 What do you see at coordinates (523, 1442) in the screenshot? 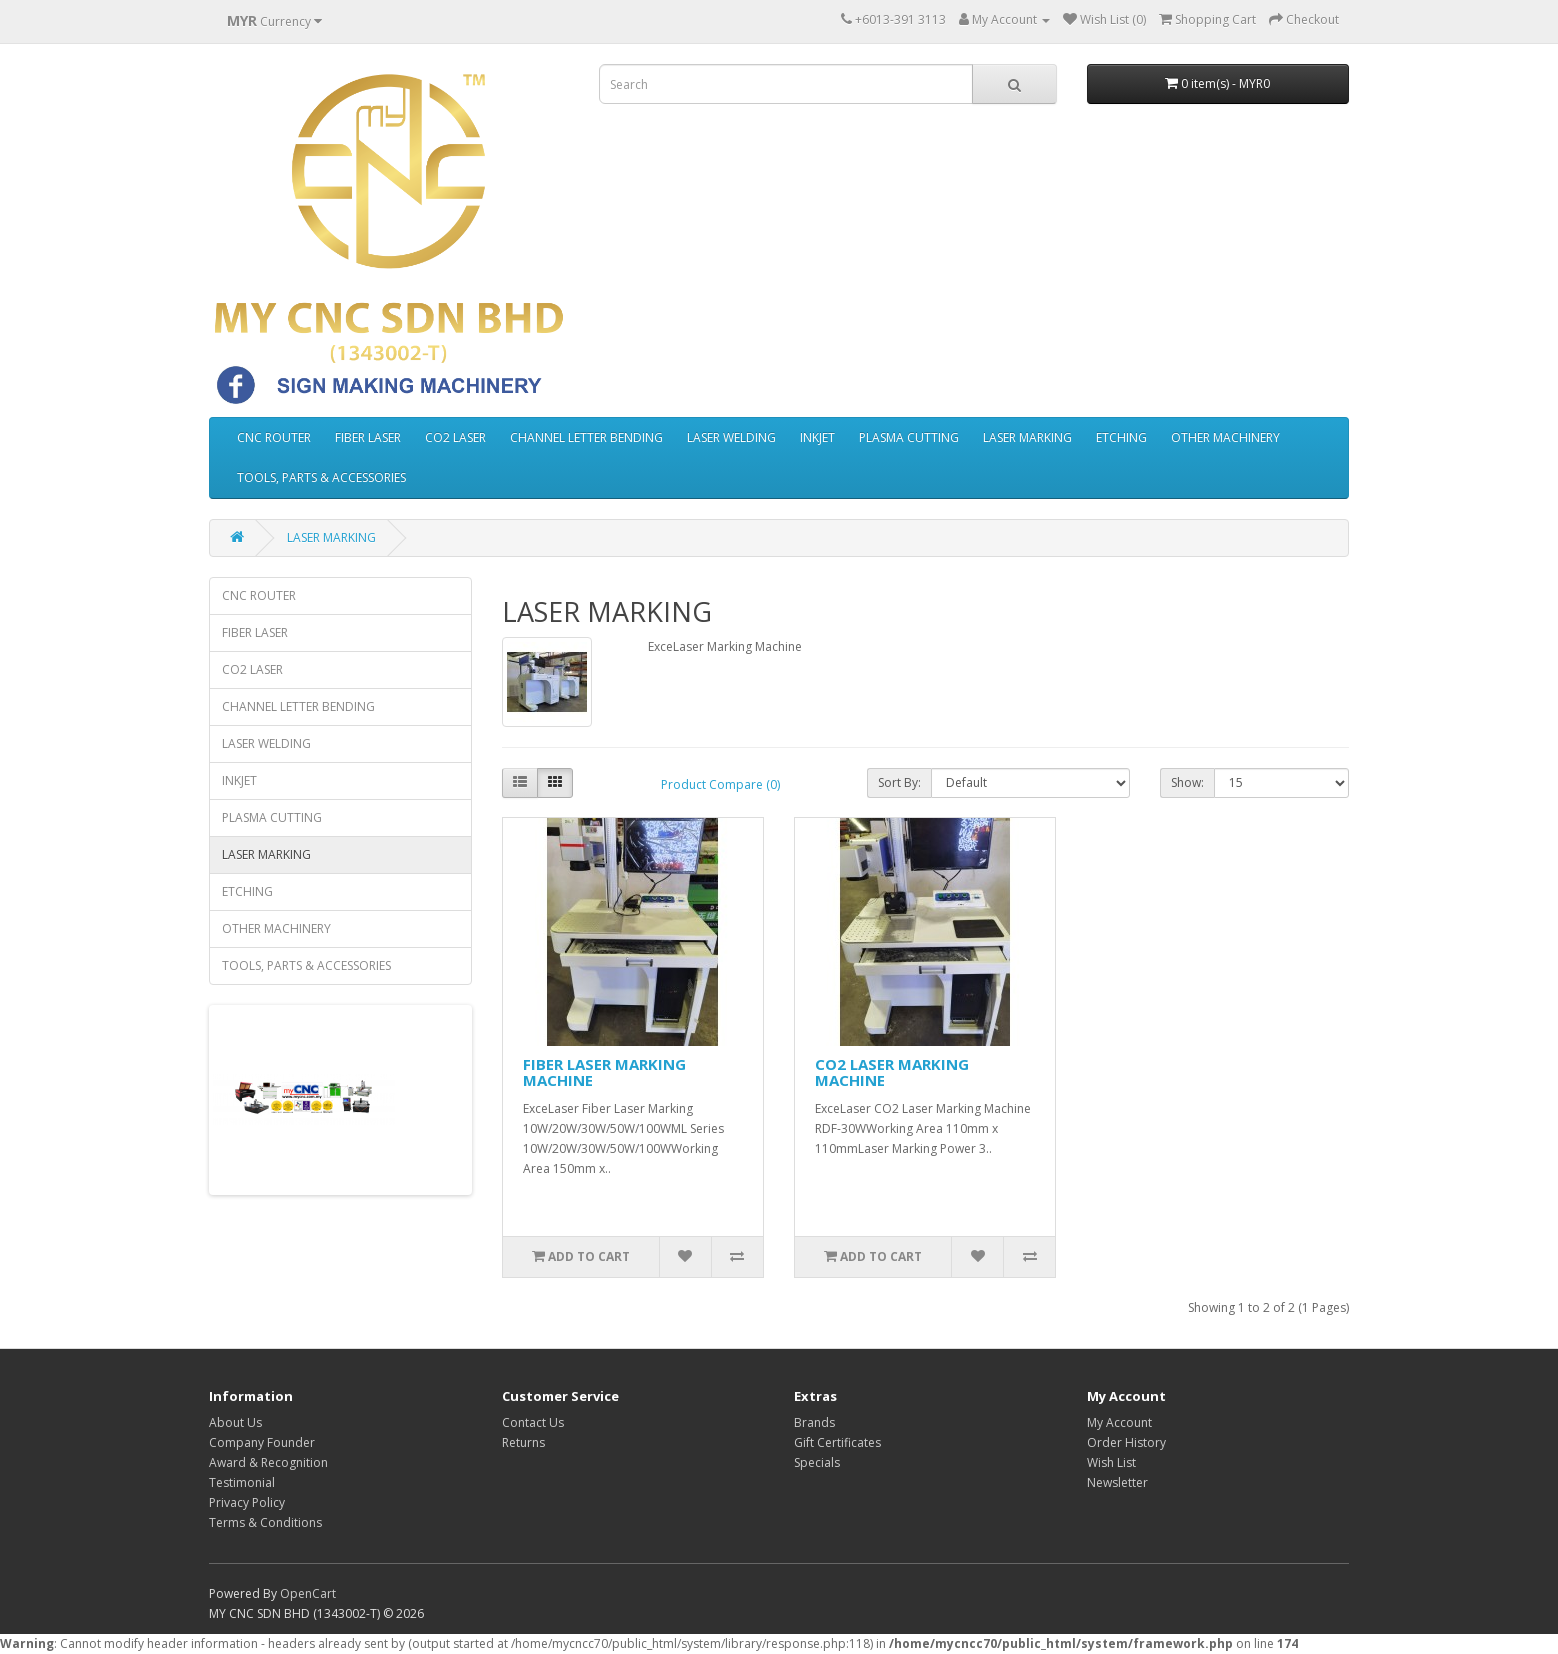
I see `Returns` at bounding box center [523, 1442].